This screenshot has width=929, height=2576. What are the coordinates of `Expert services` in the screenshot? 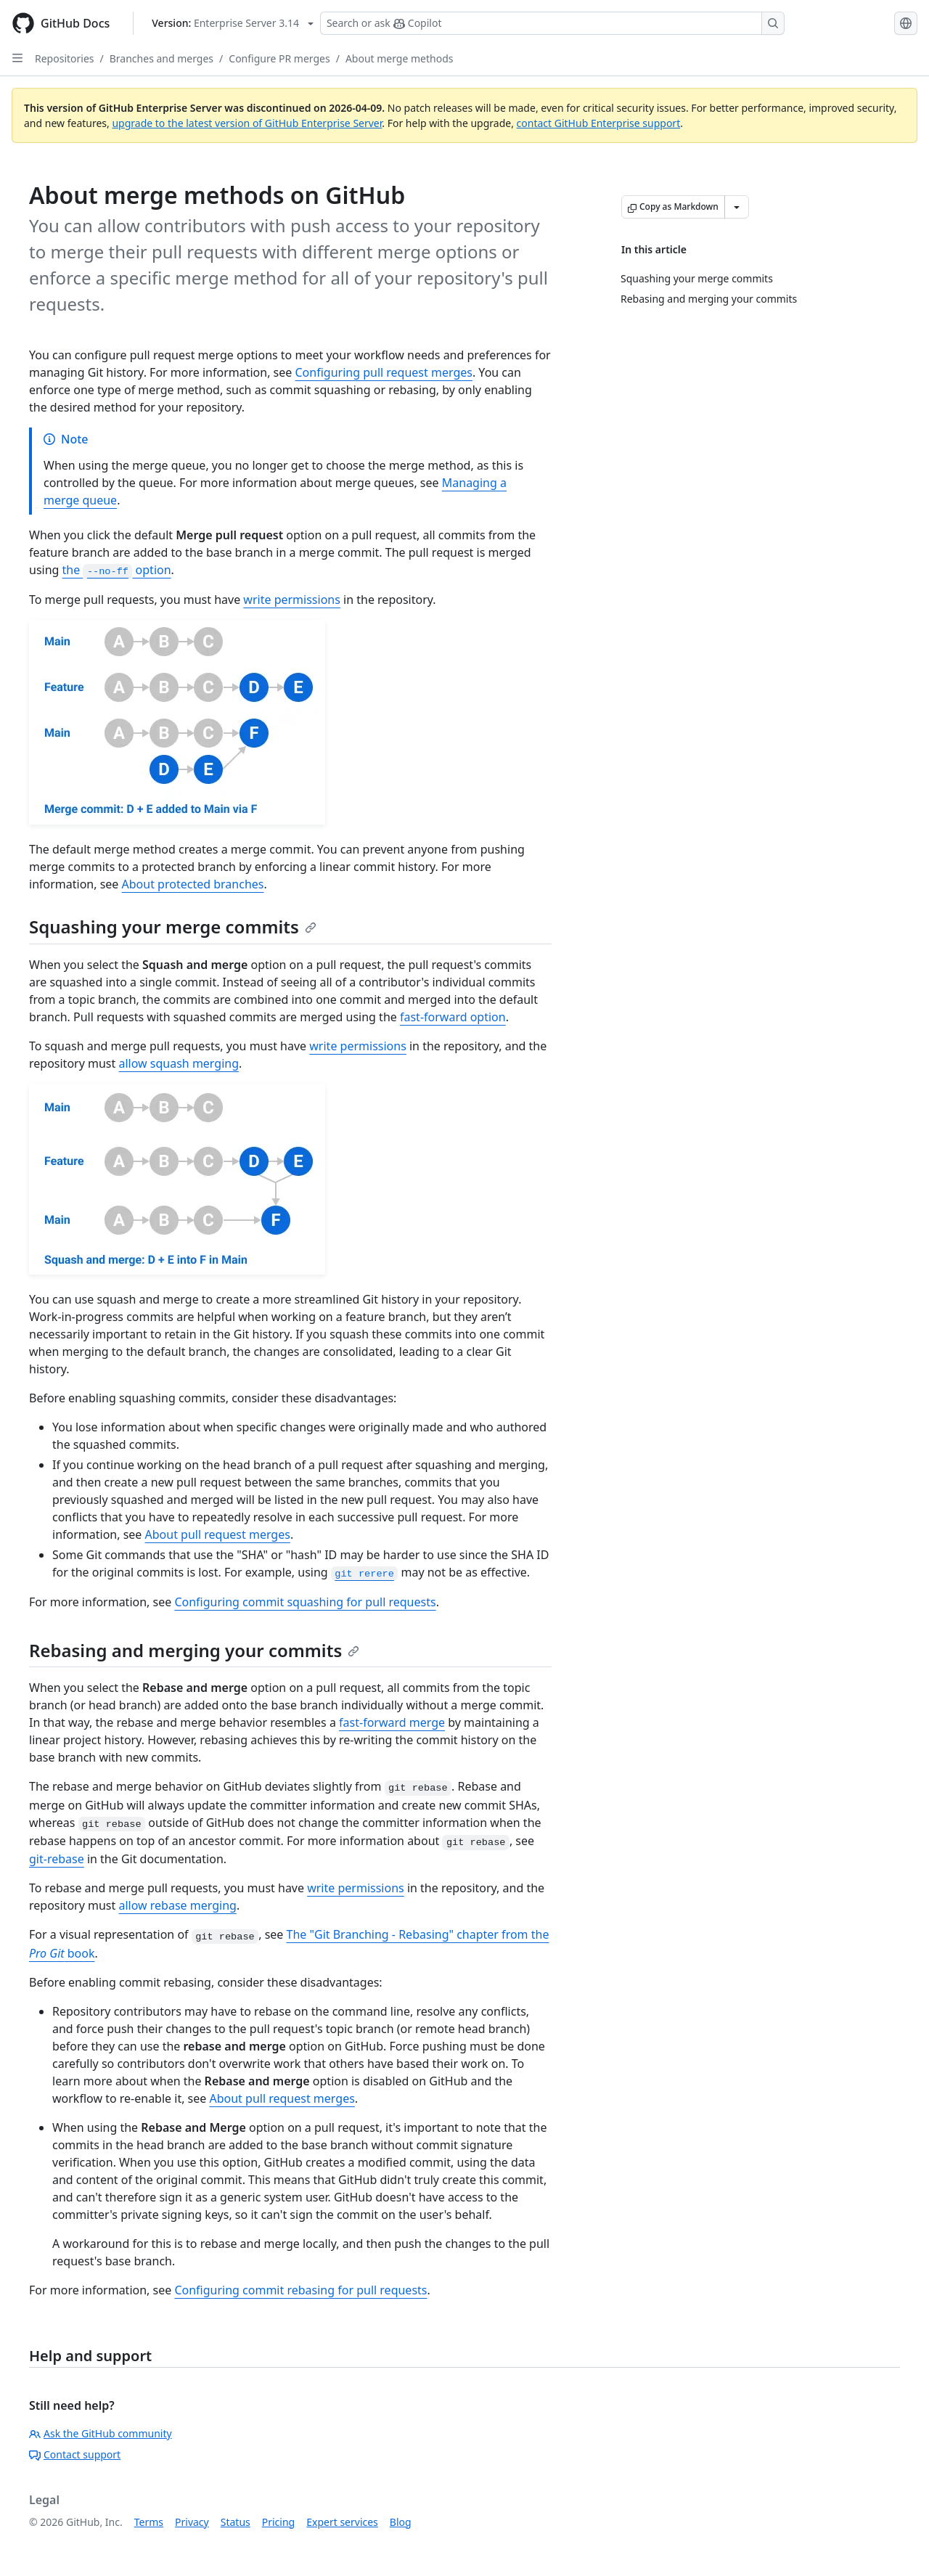 It's located at (342, 2522).